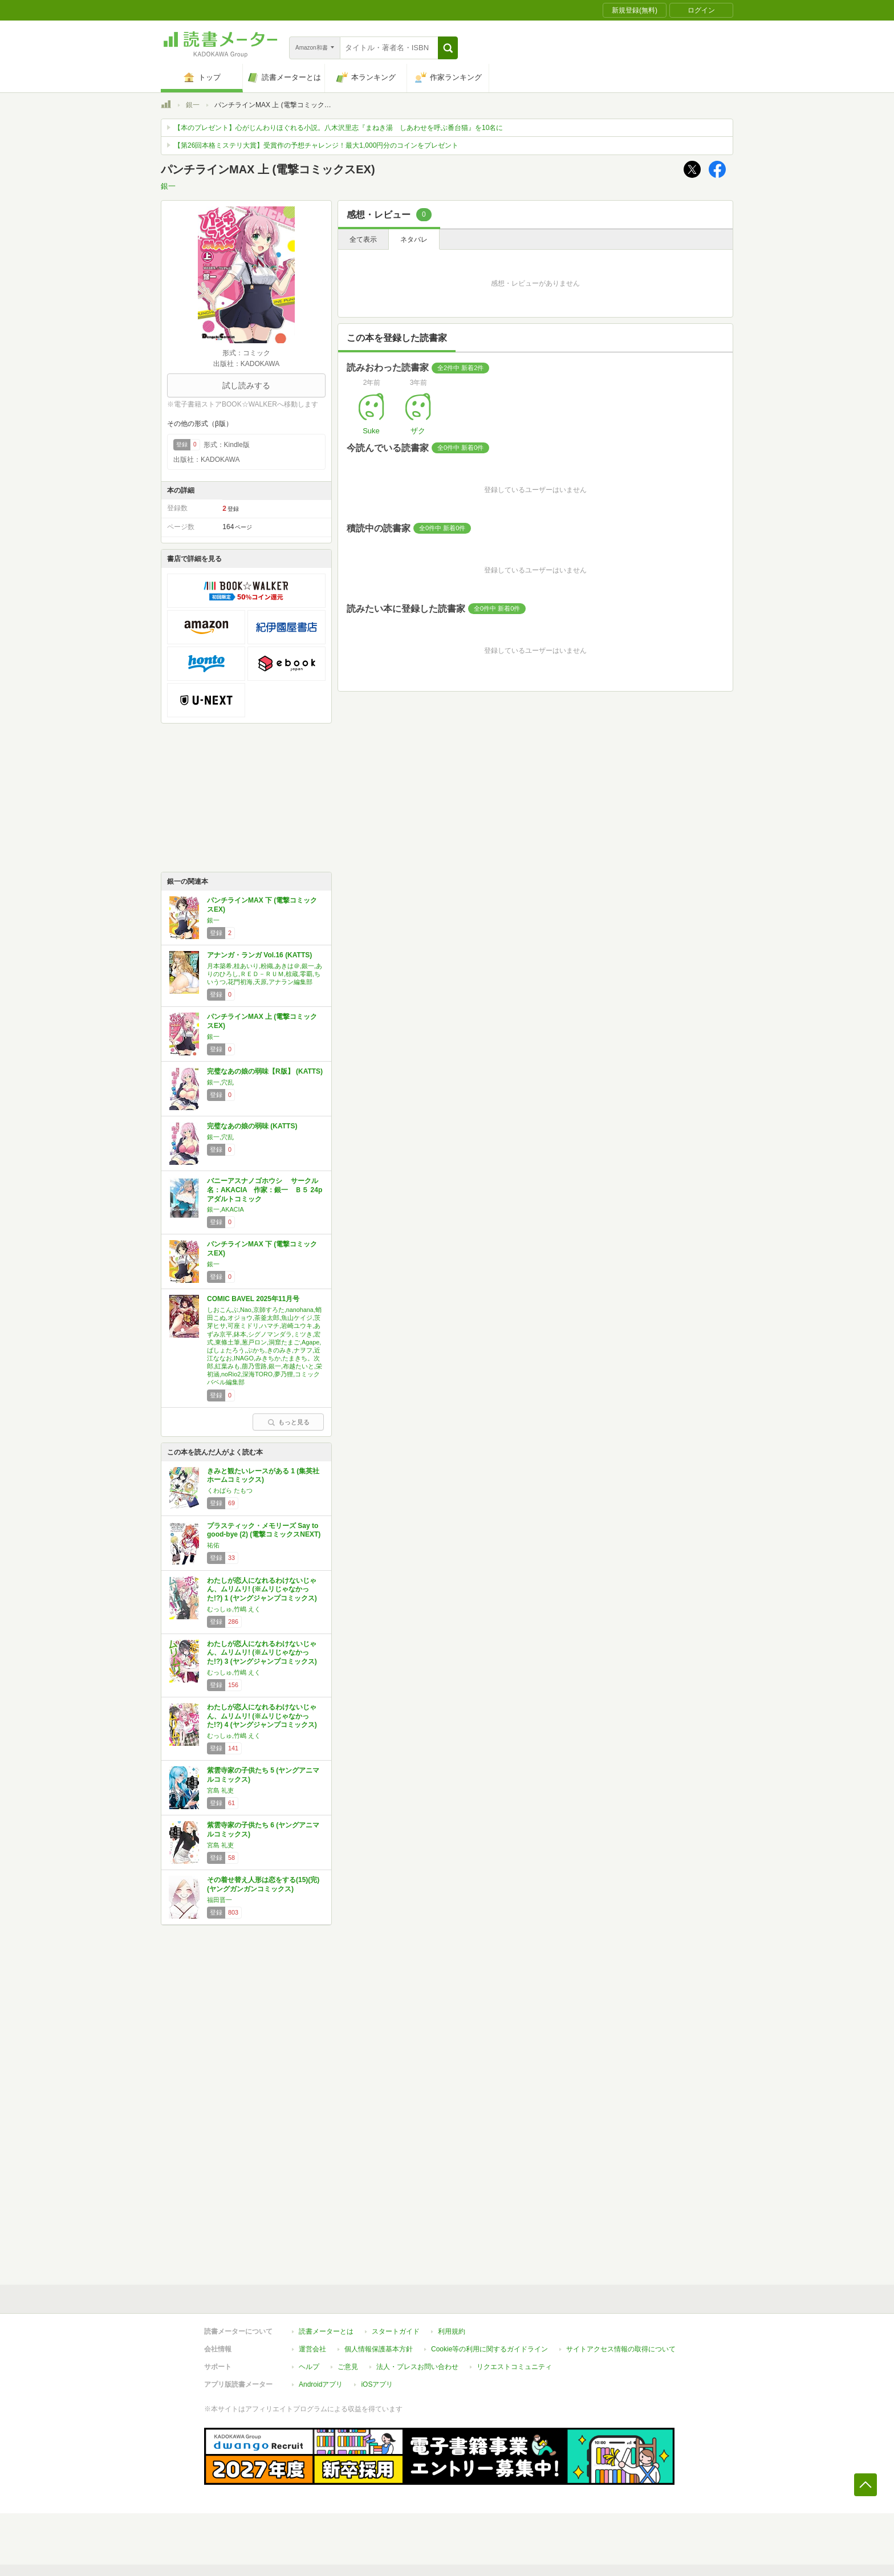 Image resolution: width=894 pixels, height=2576 pixels. I want to click on 個人情報保護基本方針, so click(378, 2349).